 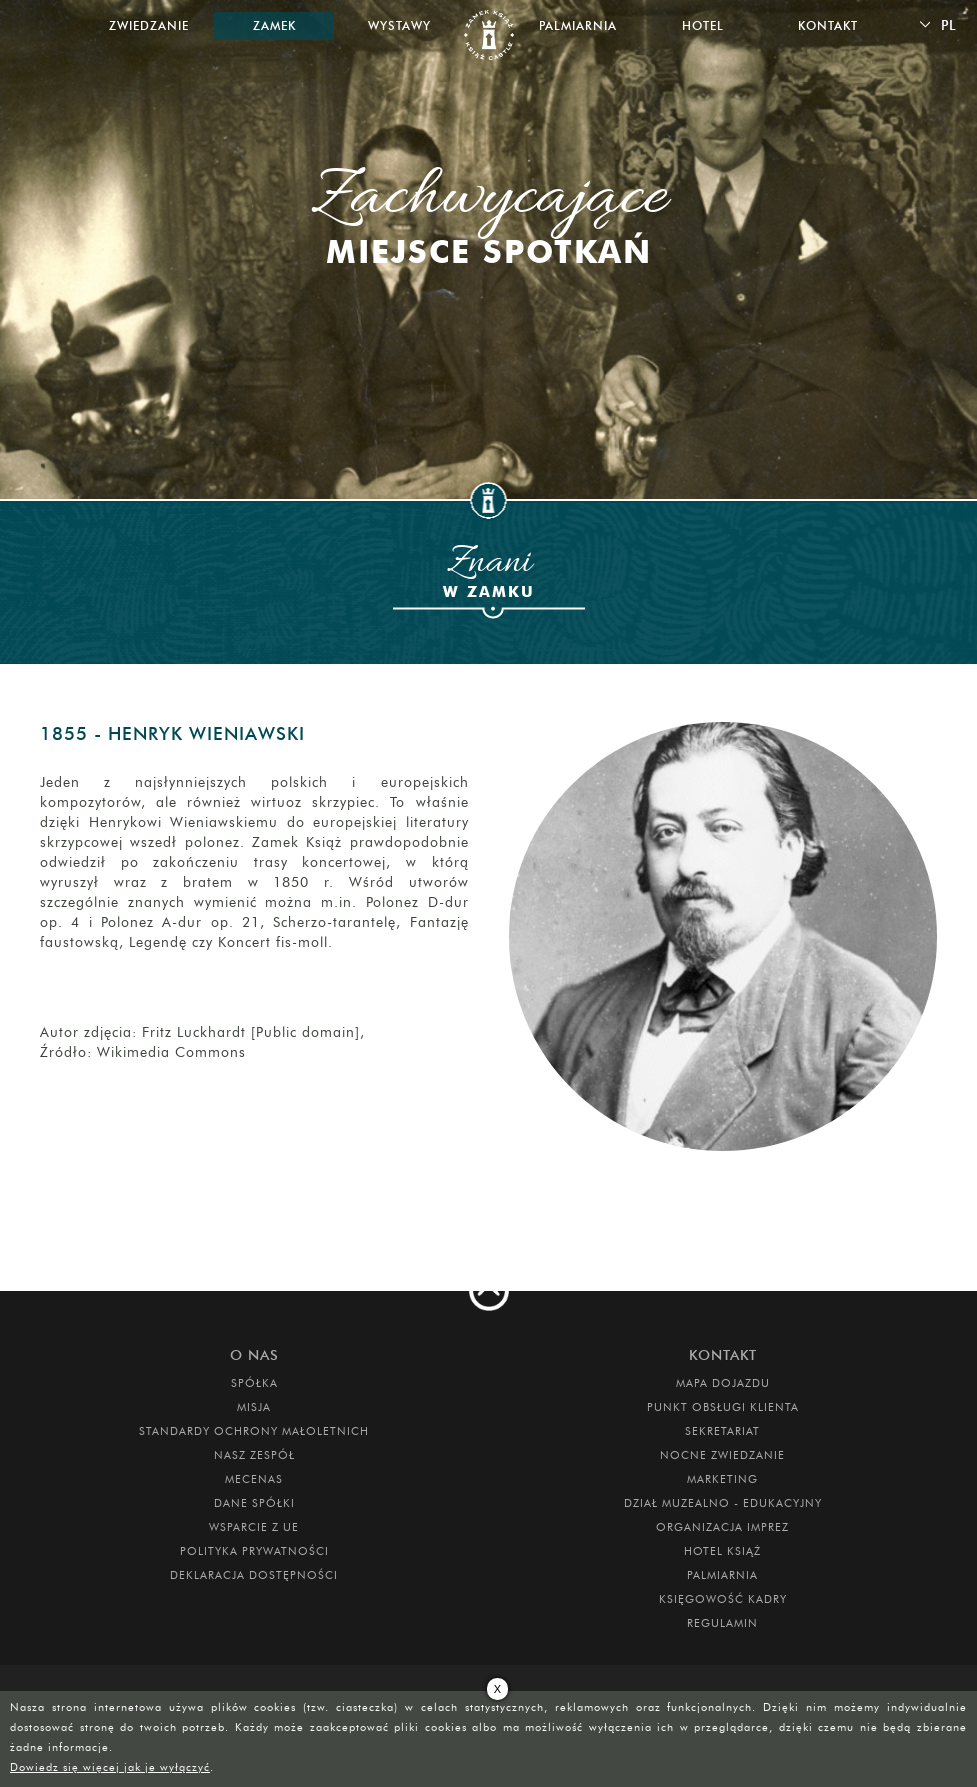 I want to click on HOTEL KSIĄŻ, so click(x=722, y=1551).